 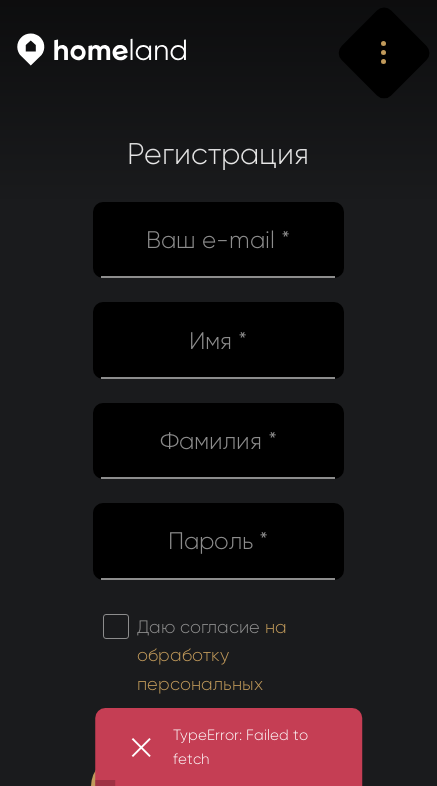 What do you see at coordinates (218, 341) in the screenshot?
I see `Имя *` at bounding box center [218, 341].